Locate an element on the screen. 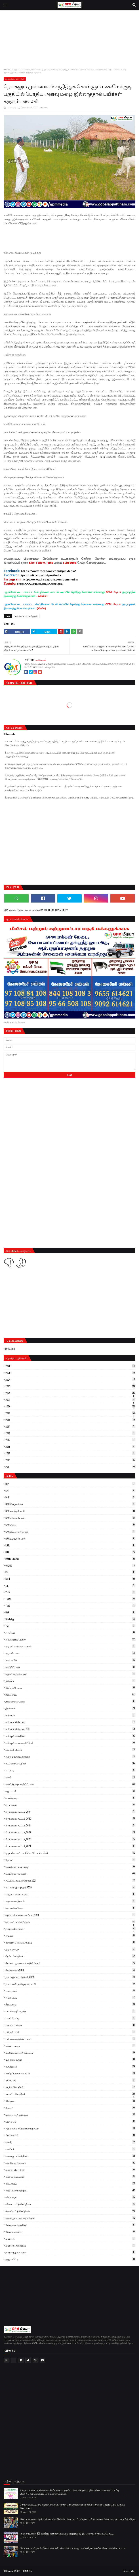 Image resolution: width=139 pixels, height=2576 pixels. Home is located at coordinates (7, 69).